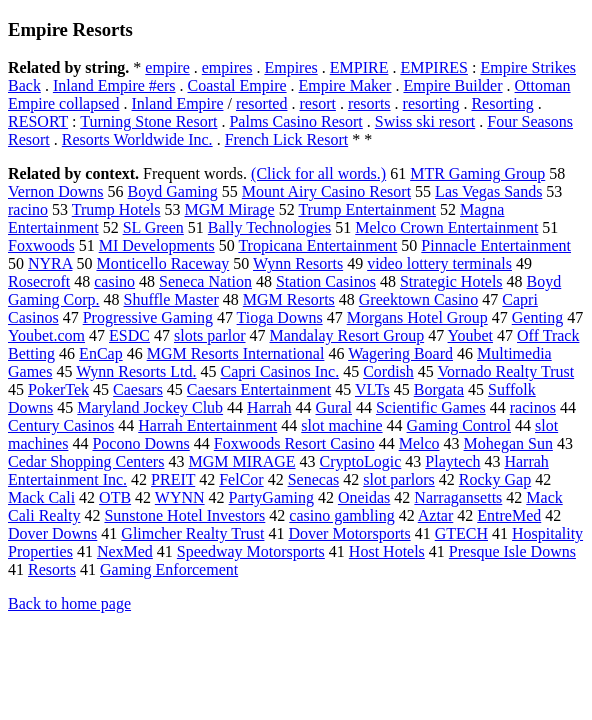 Image resolution: width=592 pixels, height=720 pixels. What do you see at coordinates (229, 209) in the screenshot?
I see `MGM Mirage` at bounding box center [229, 209].